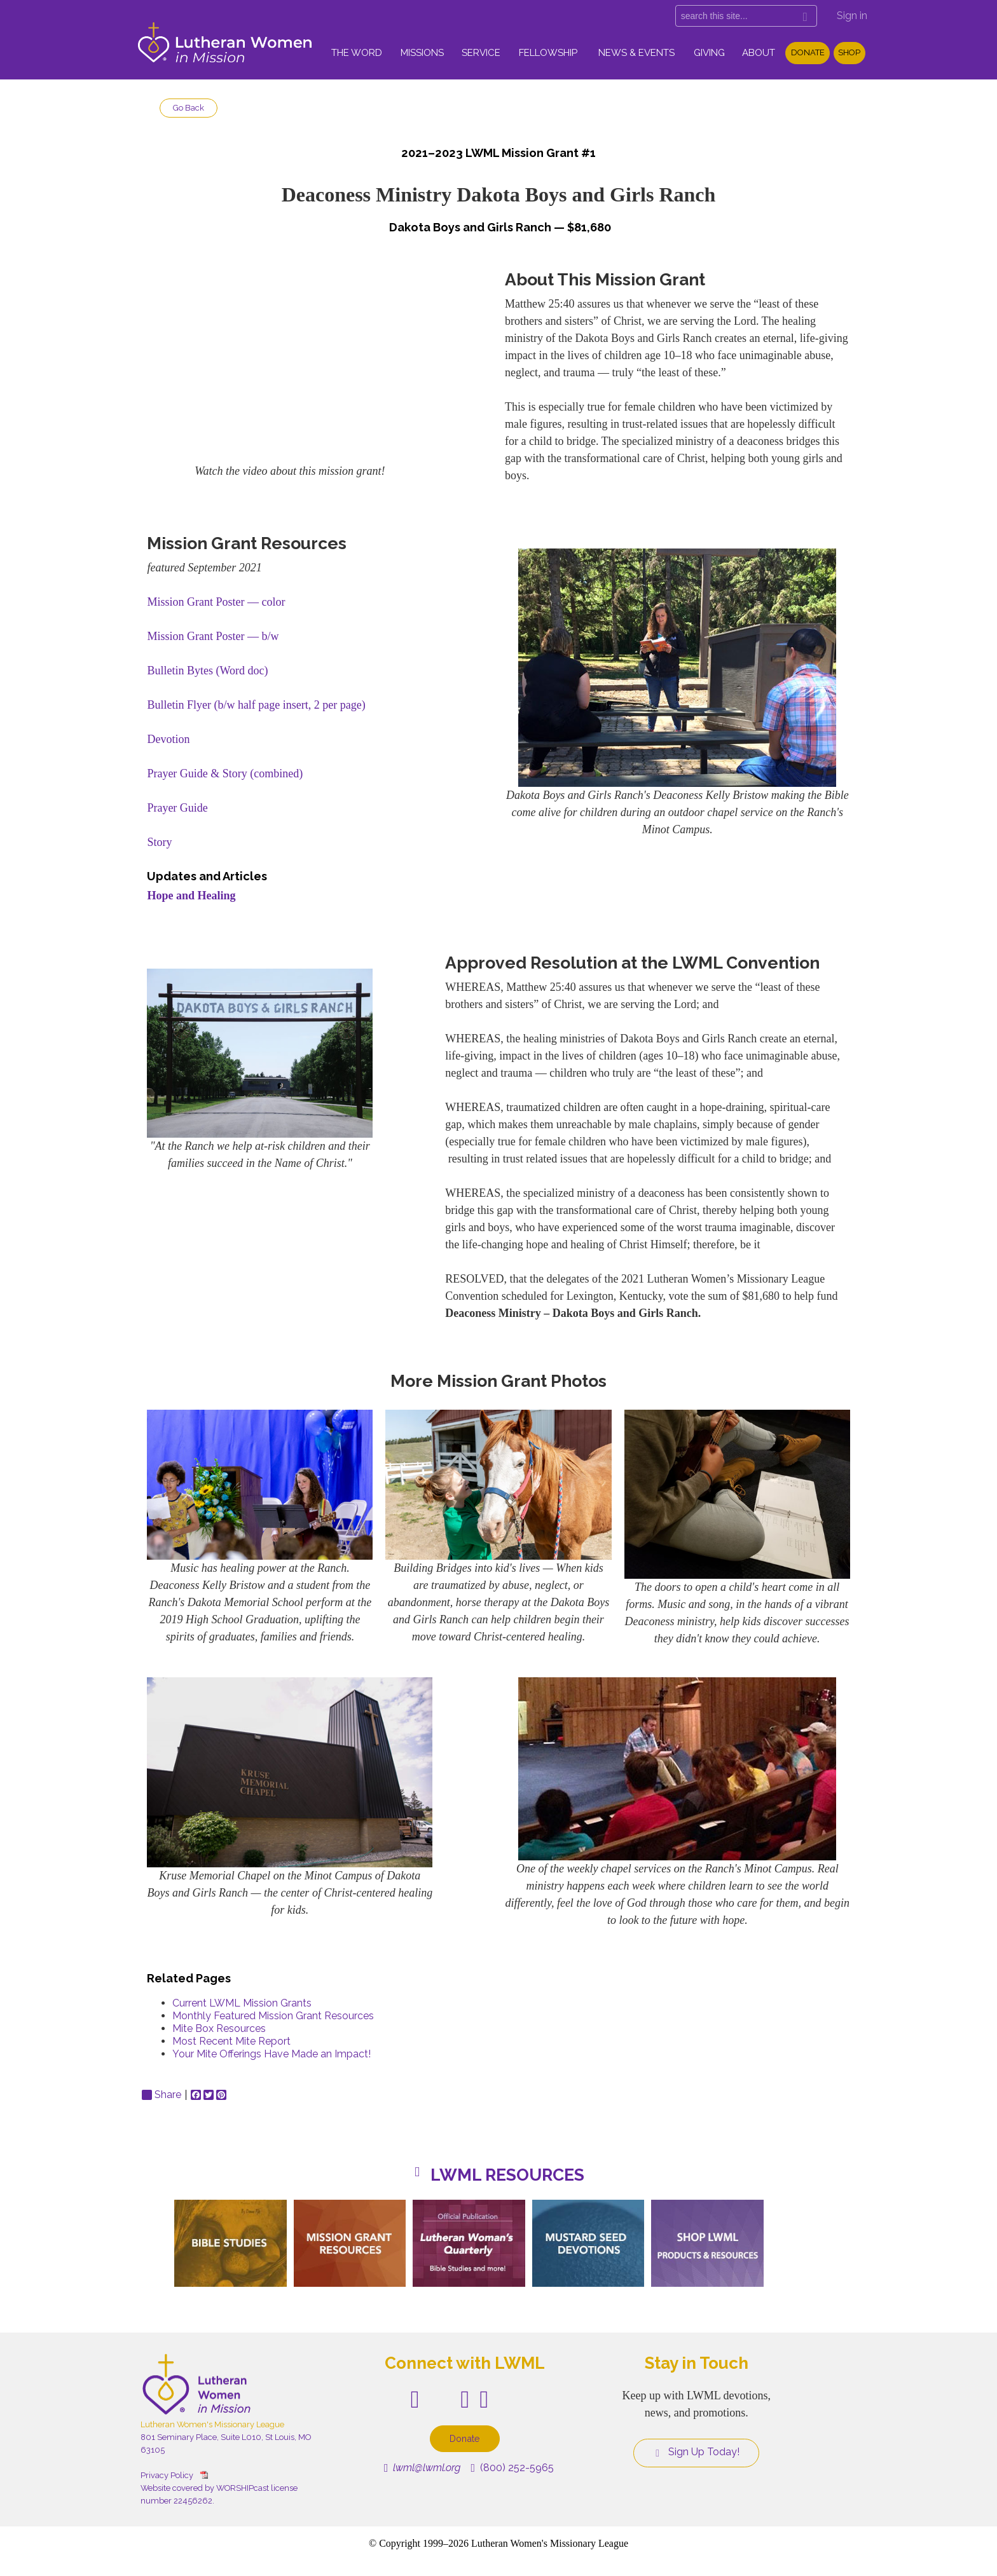 This screenshot has width=997, height=2576. Describe the element at coordinates (216, 602) in the screenshot. I see `Mission Grant Poster — color` at that location.